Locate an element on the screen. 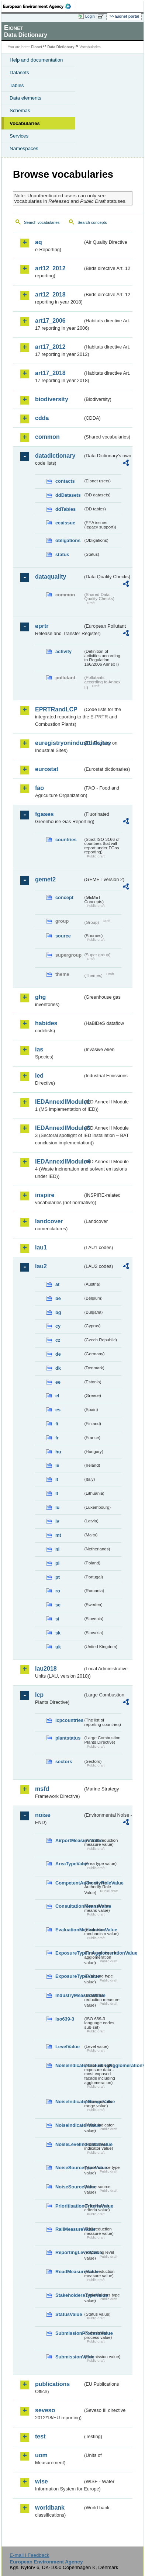 The image size is (145, 2576). aq is located at coordinates (38, 242).